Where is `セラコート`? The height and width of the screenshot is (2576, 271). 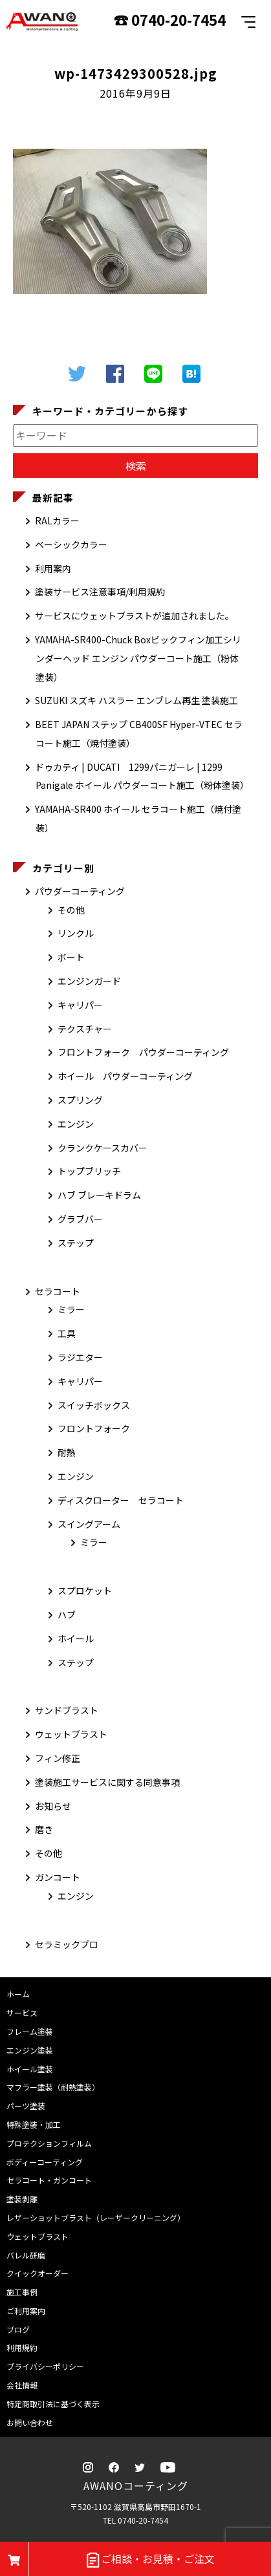 セラコート is located at coordinates (57, 1291).